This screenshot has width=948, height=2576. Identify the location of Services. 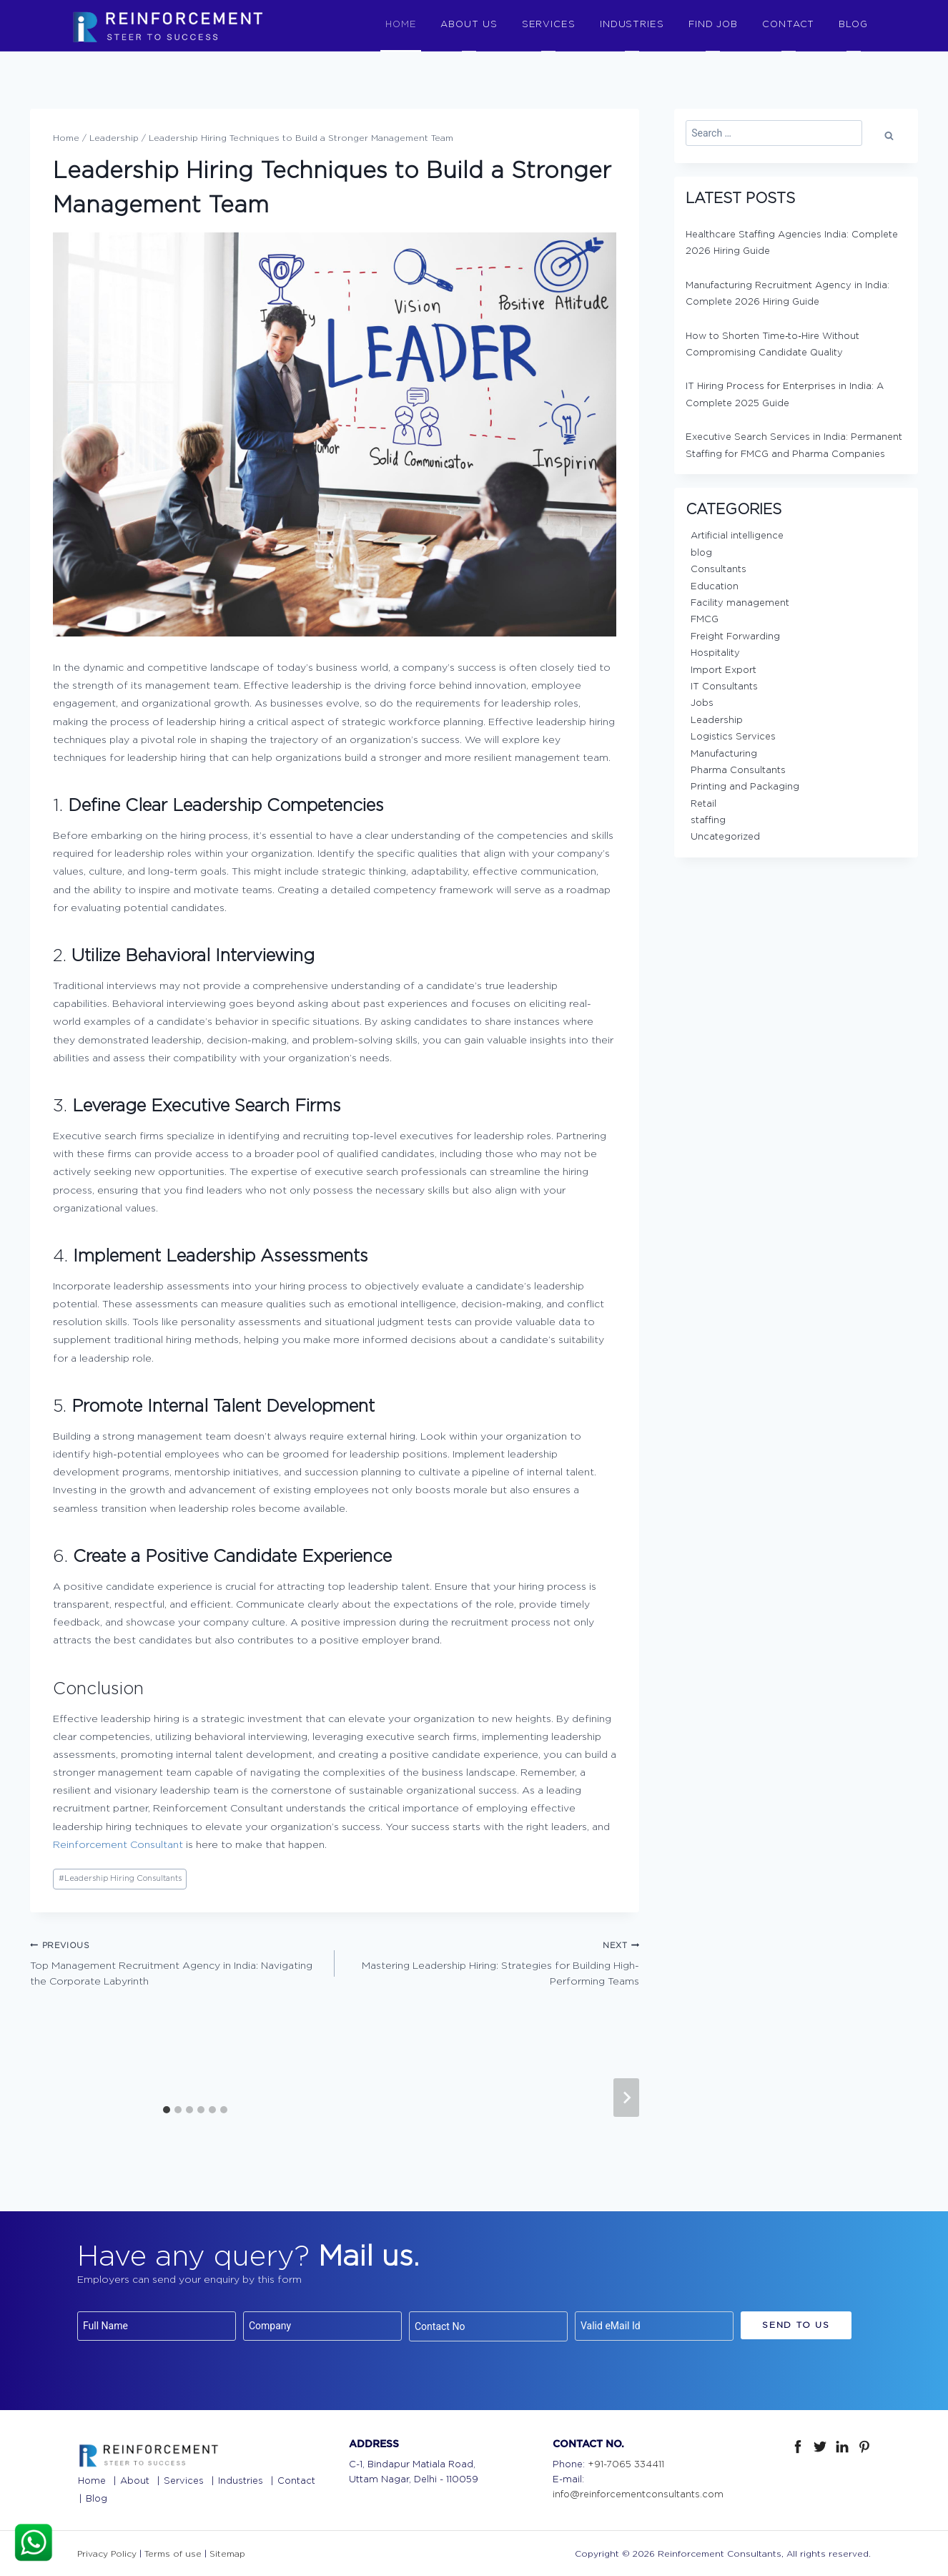
(184, 2479).